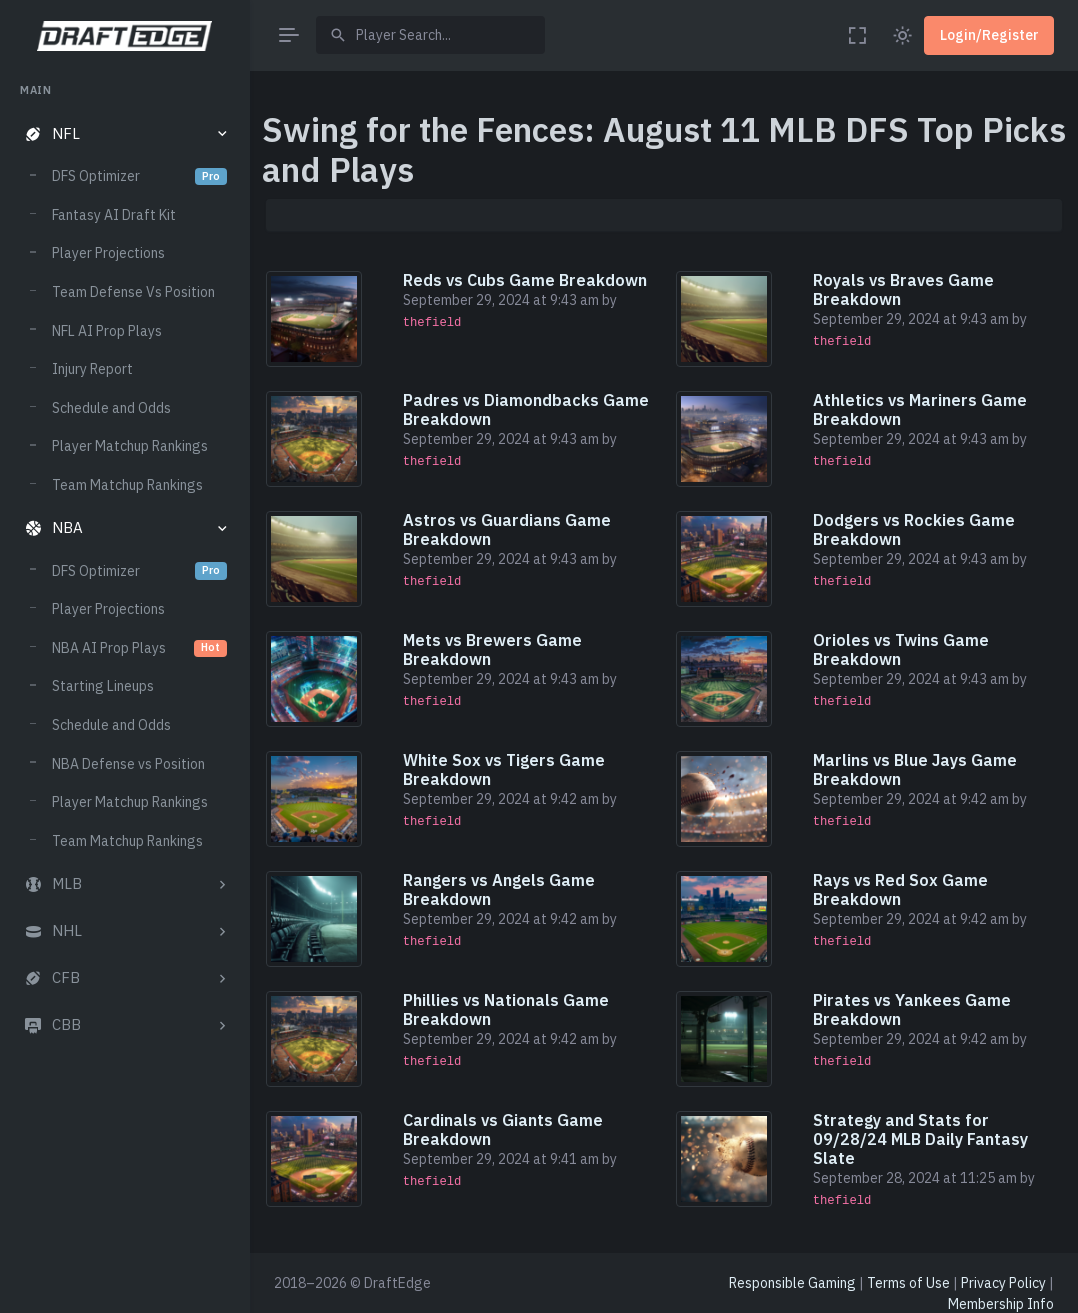  What do you see at coordinates (139, 648) in the screenshot?
I see `NBA AI Prop Plays` at bounding box center [139, 648].